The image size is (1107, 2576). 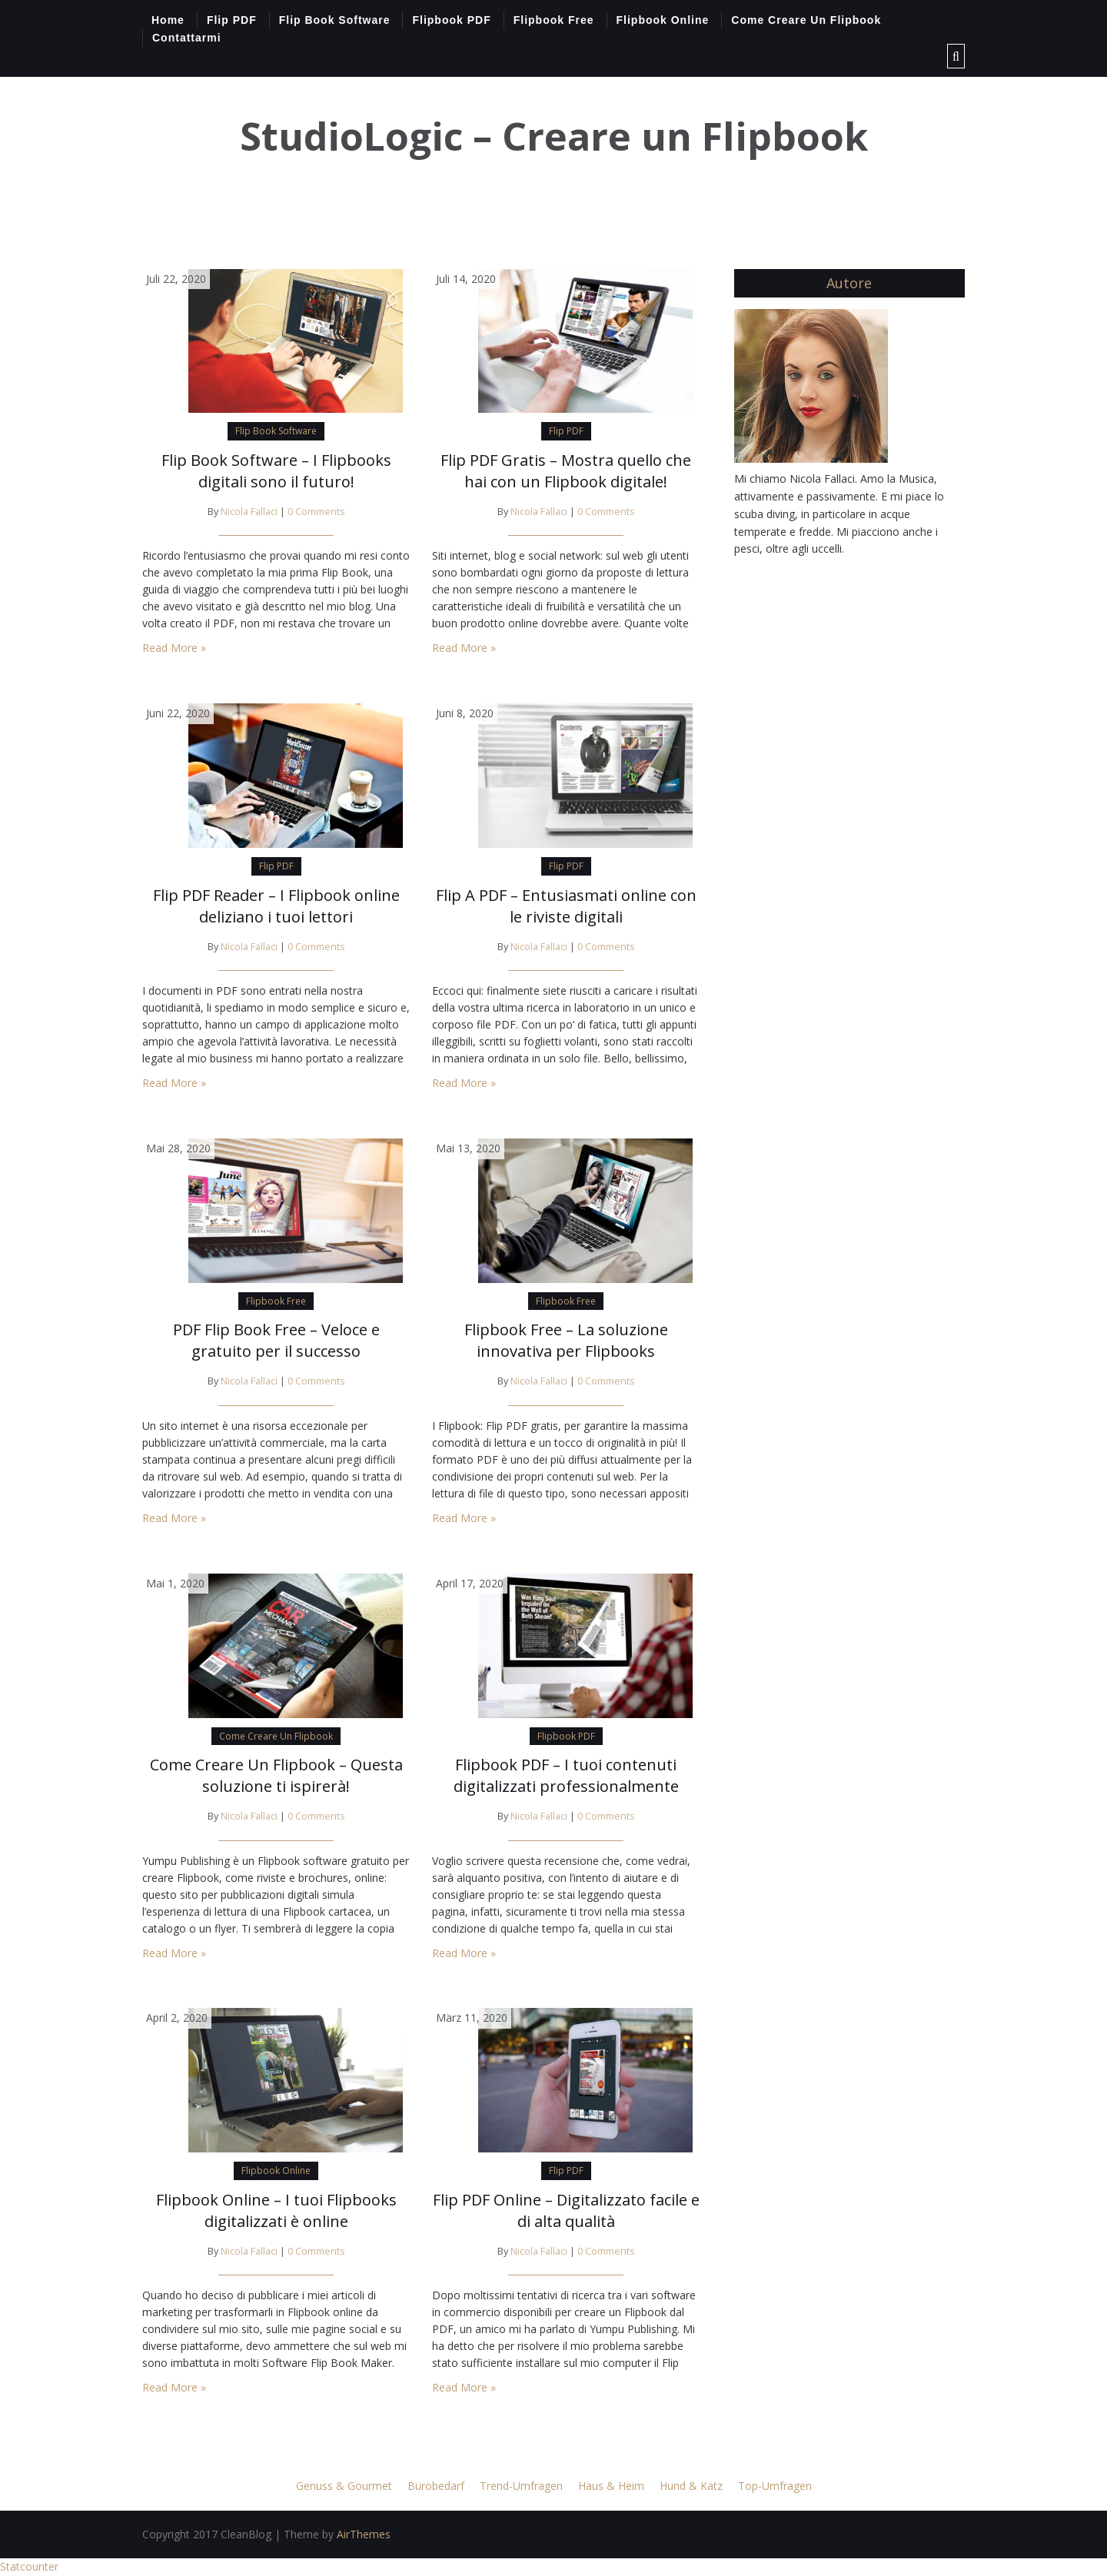 I want to click on Haus & Heim, so click(x=611, y=2485).